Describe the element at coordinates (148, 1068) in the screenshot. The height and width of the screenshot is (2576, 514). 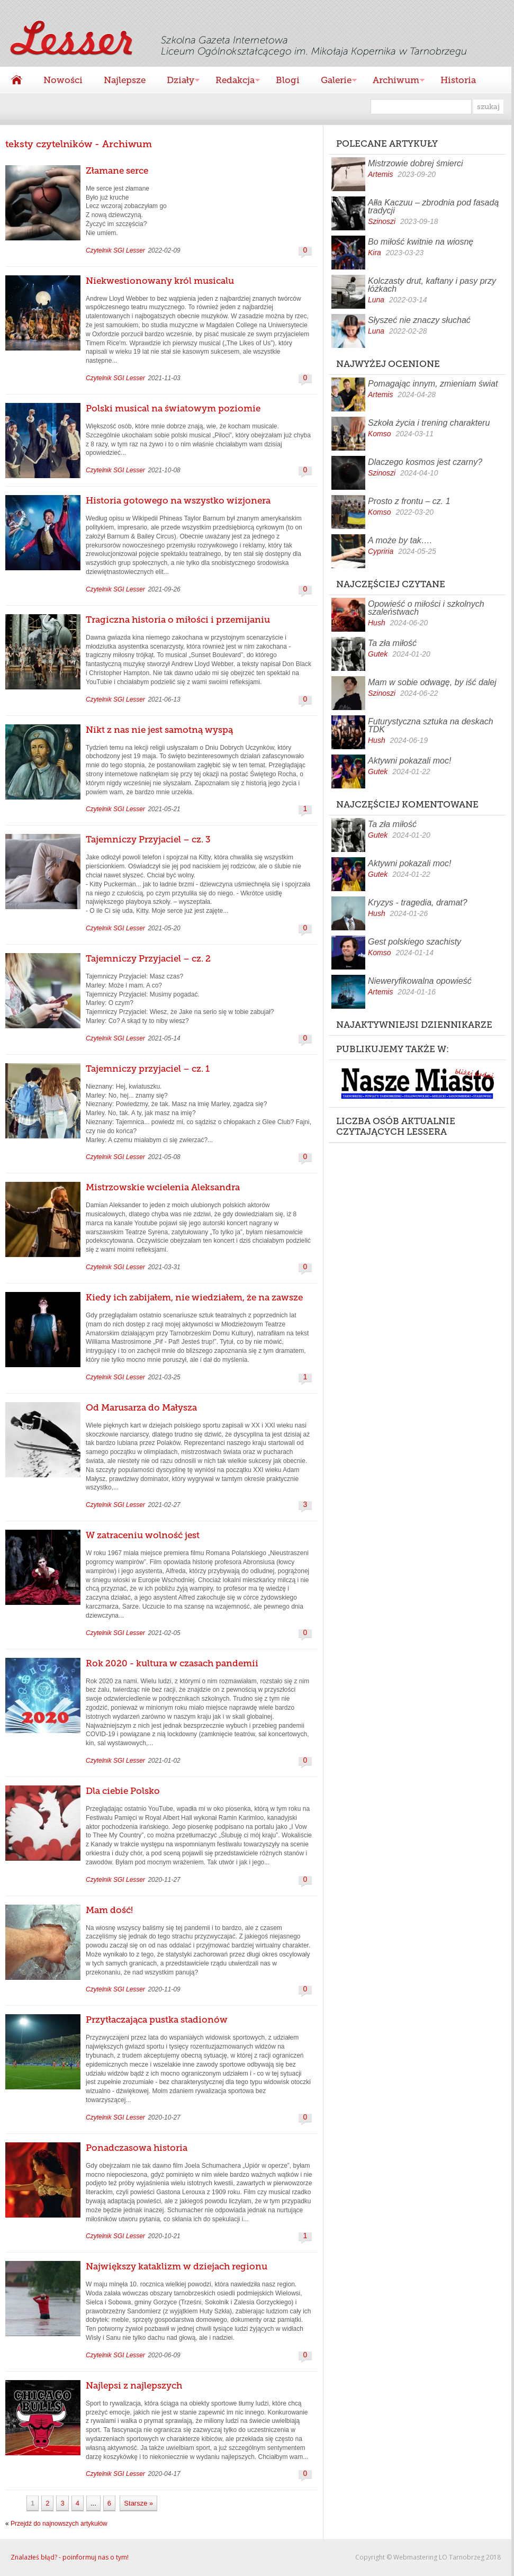
I see `Tajemniczy przyjaciel – cz. 1` at that location.